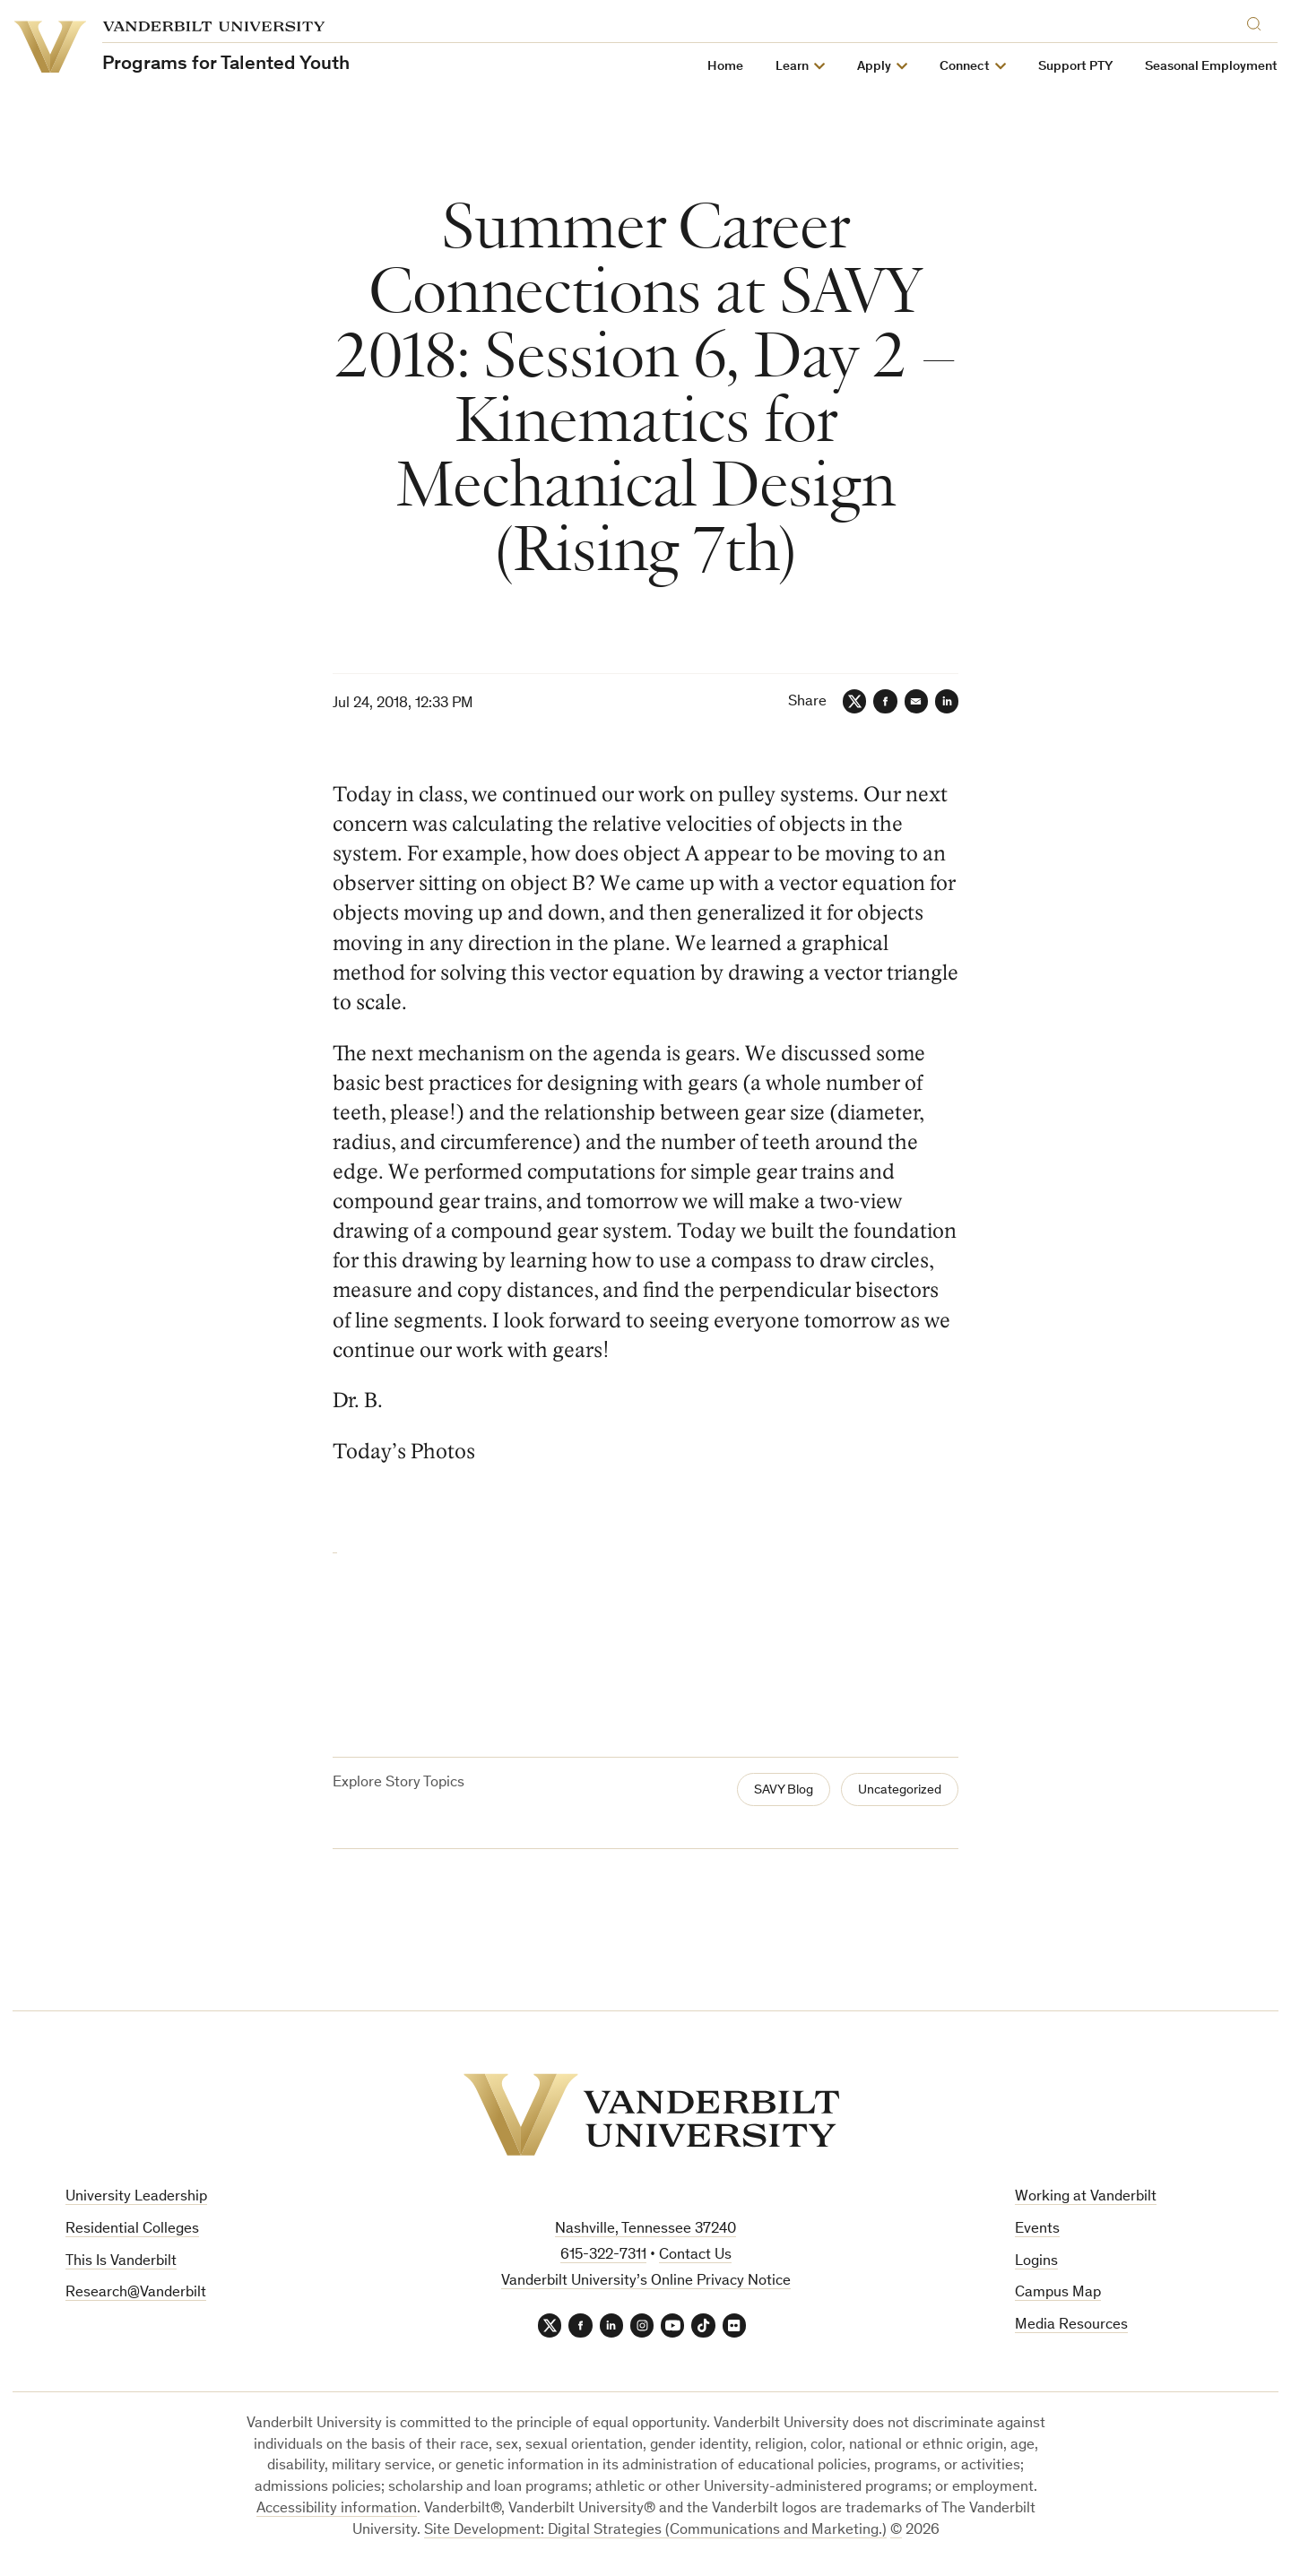 The image size is (1291, 2576). Describe the element at coordinates (132, 2228) in the screenshot. I see `Residential Colleges` at that location.